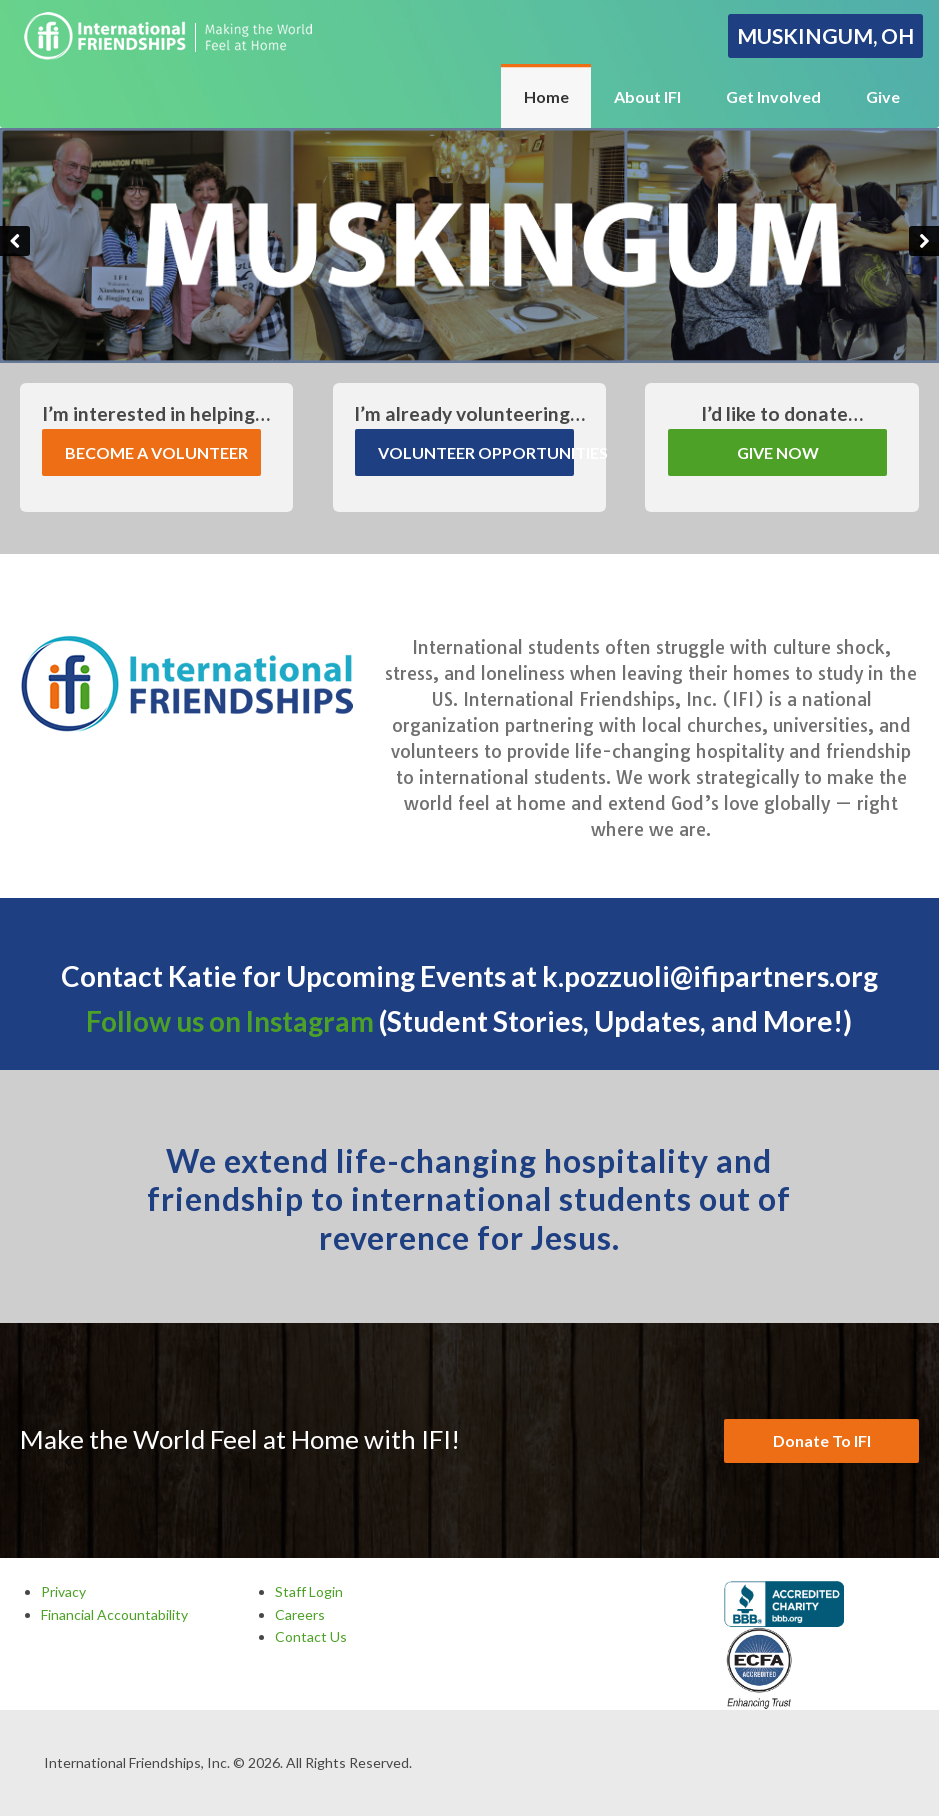 The width and height of the screenshot is (939, 1816). I want to click on Follow us on Instagram, so click(230, 1021).